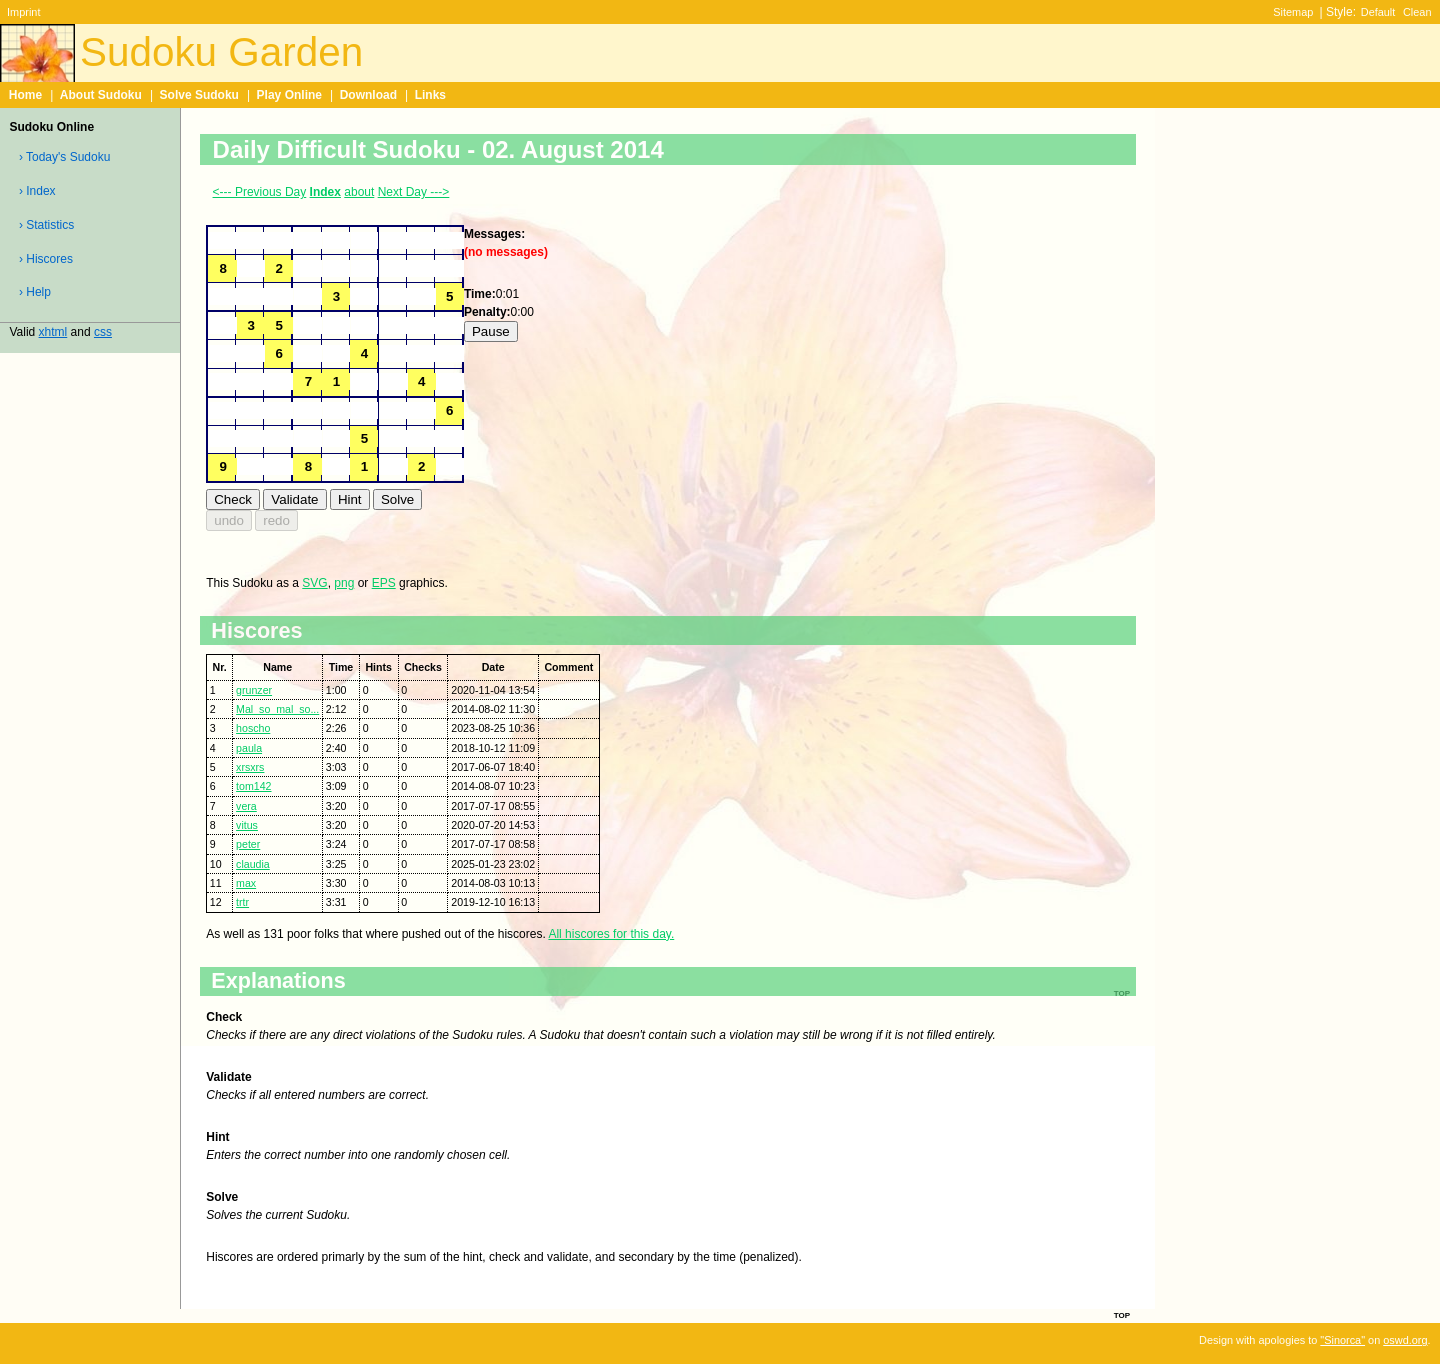 The width and height of the screenshot is (1440, 1364). What do you see at coordinates (253, 864) in the screenshot?
I see `claudia` at bounding box center [253, 864].